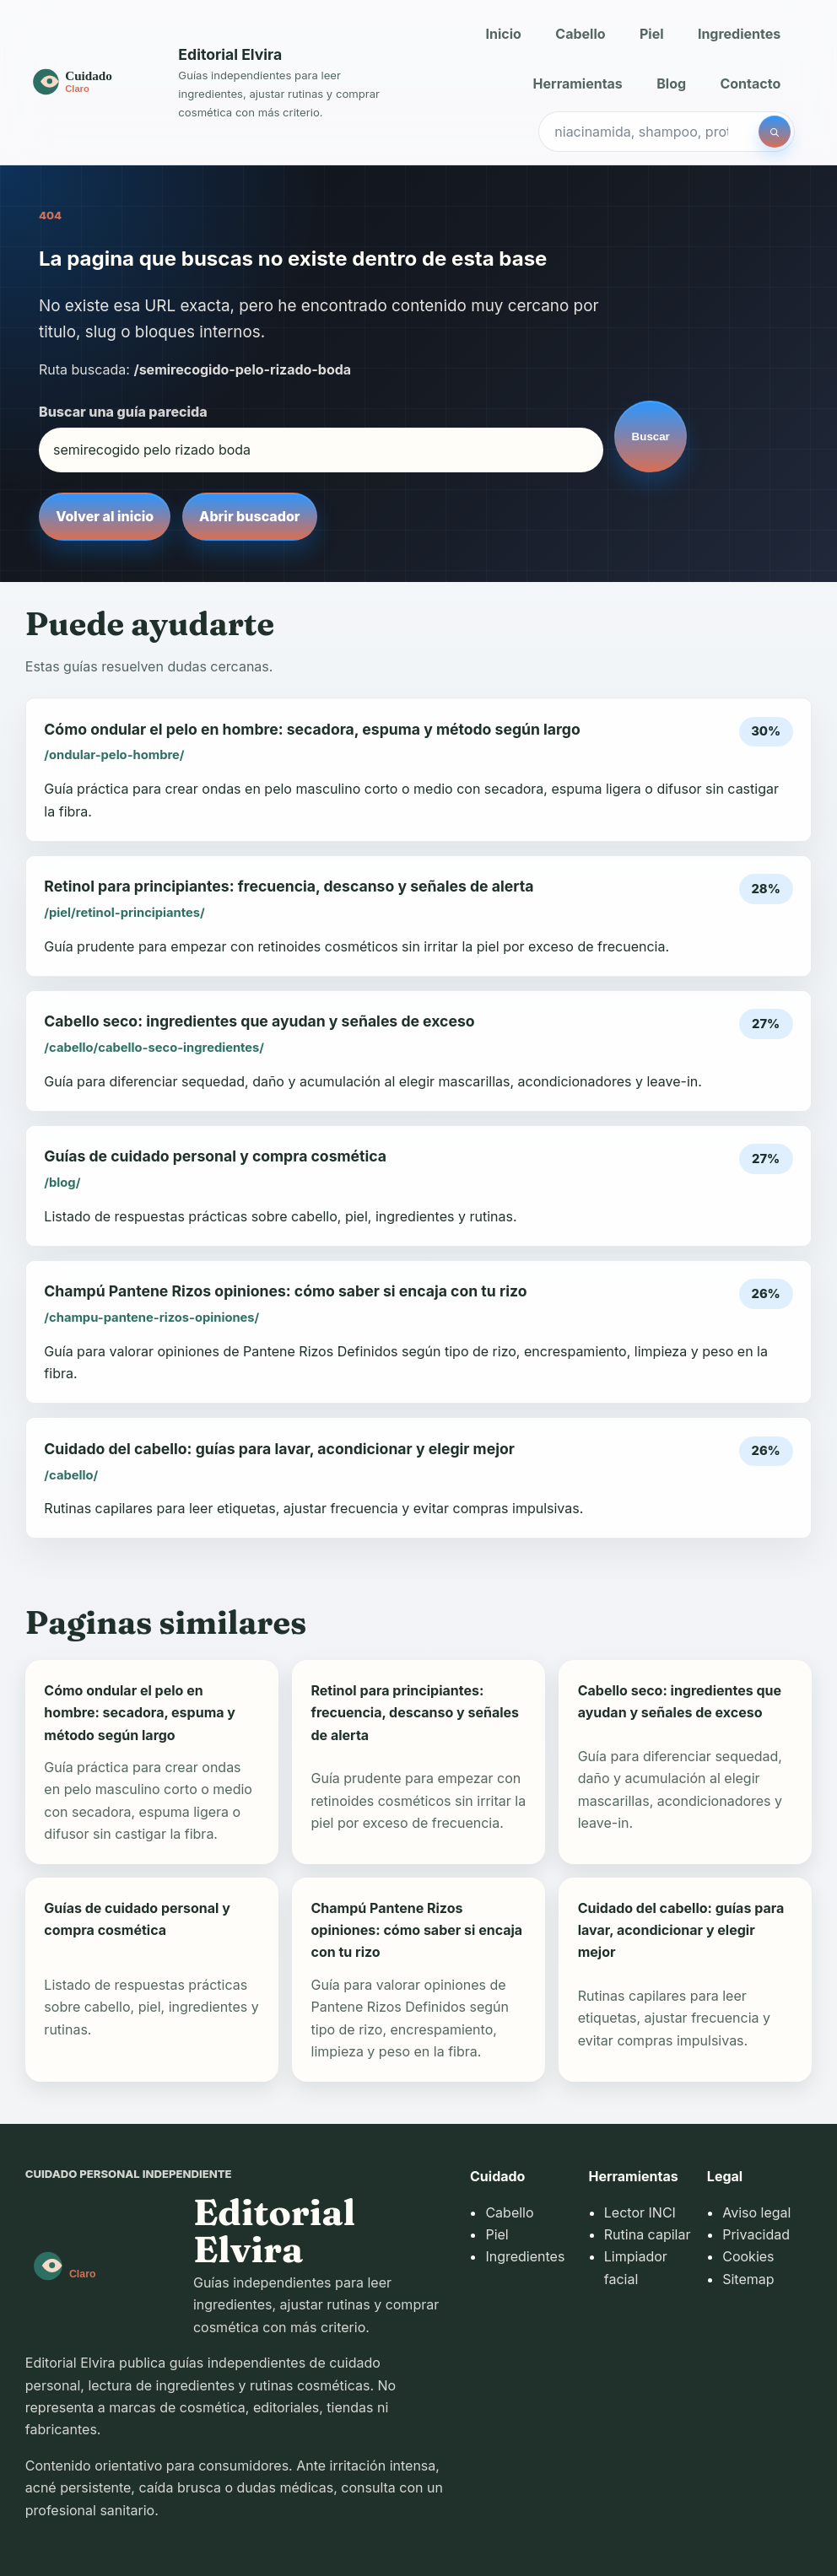 The height and width of the screenshot is (2576, 837). I want to click on Inicio, so click(503, 33).